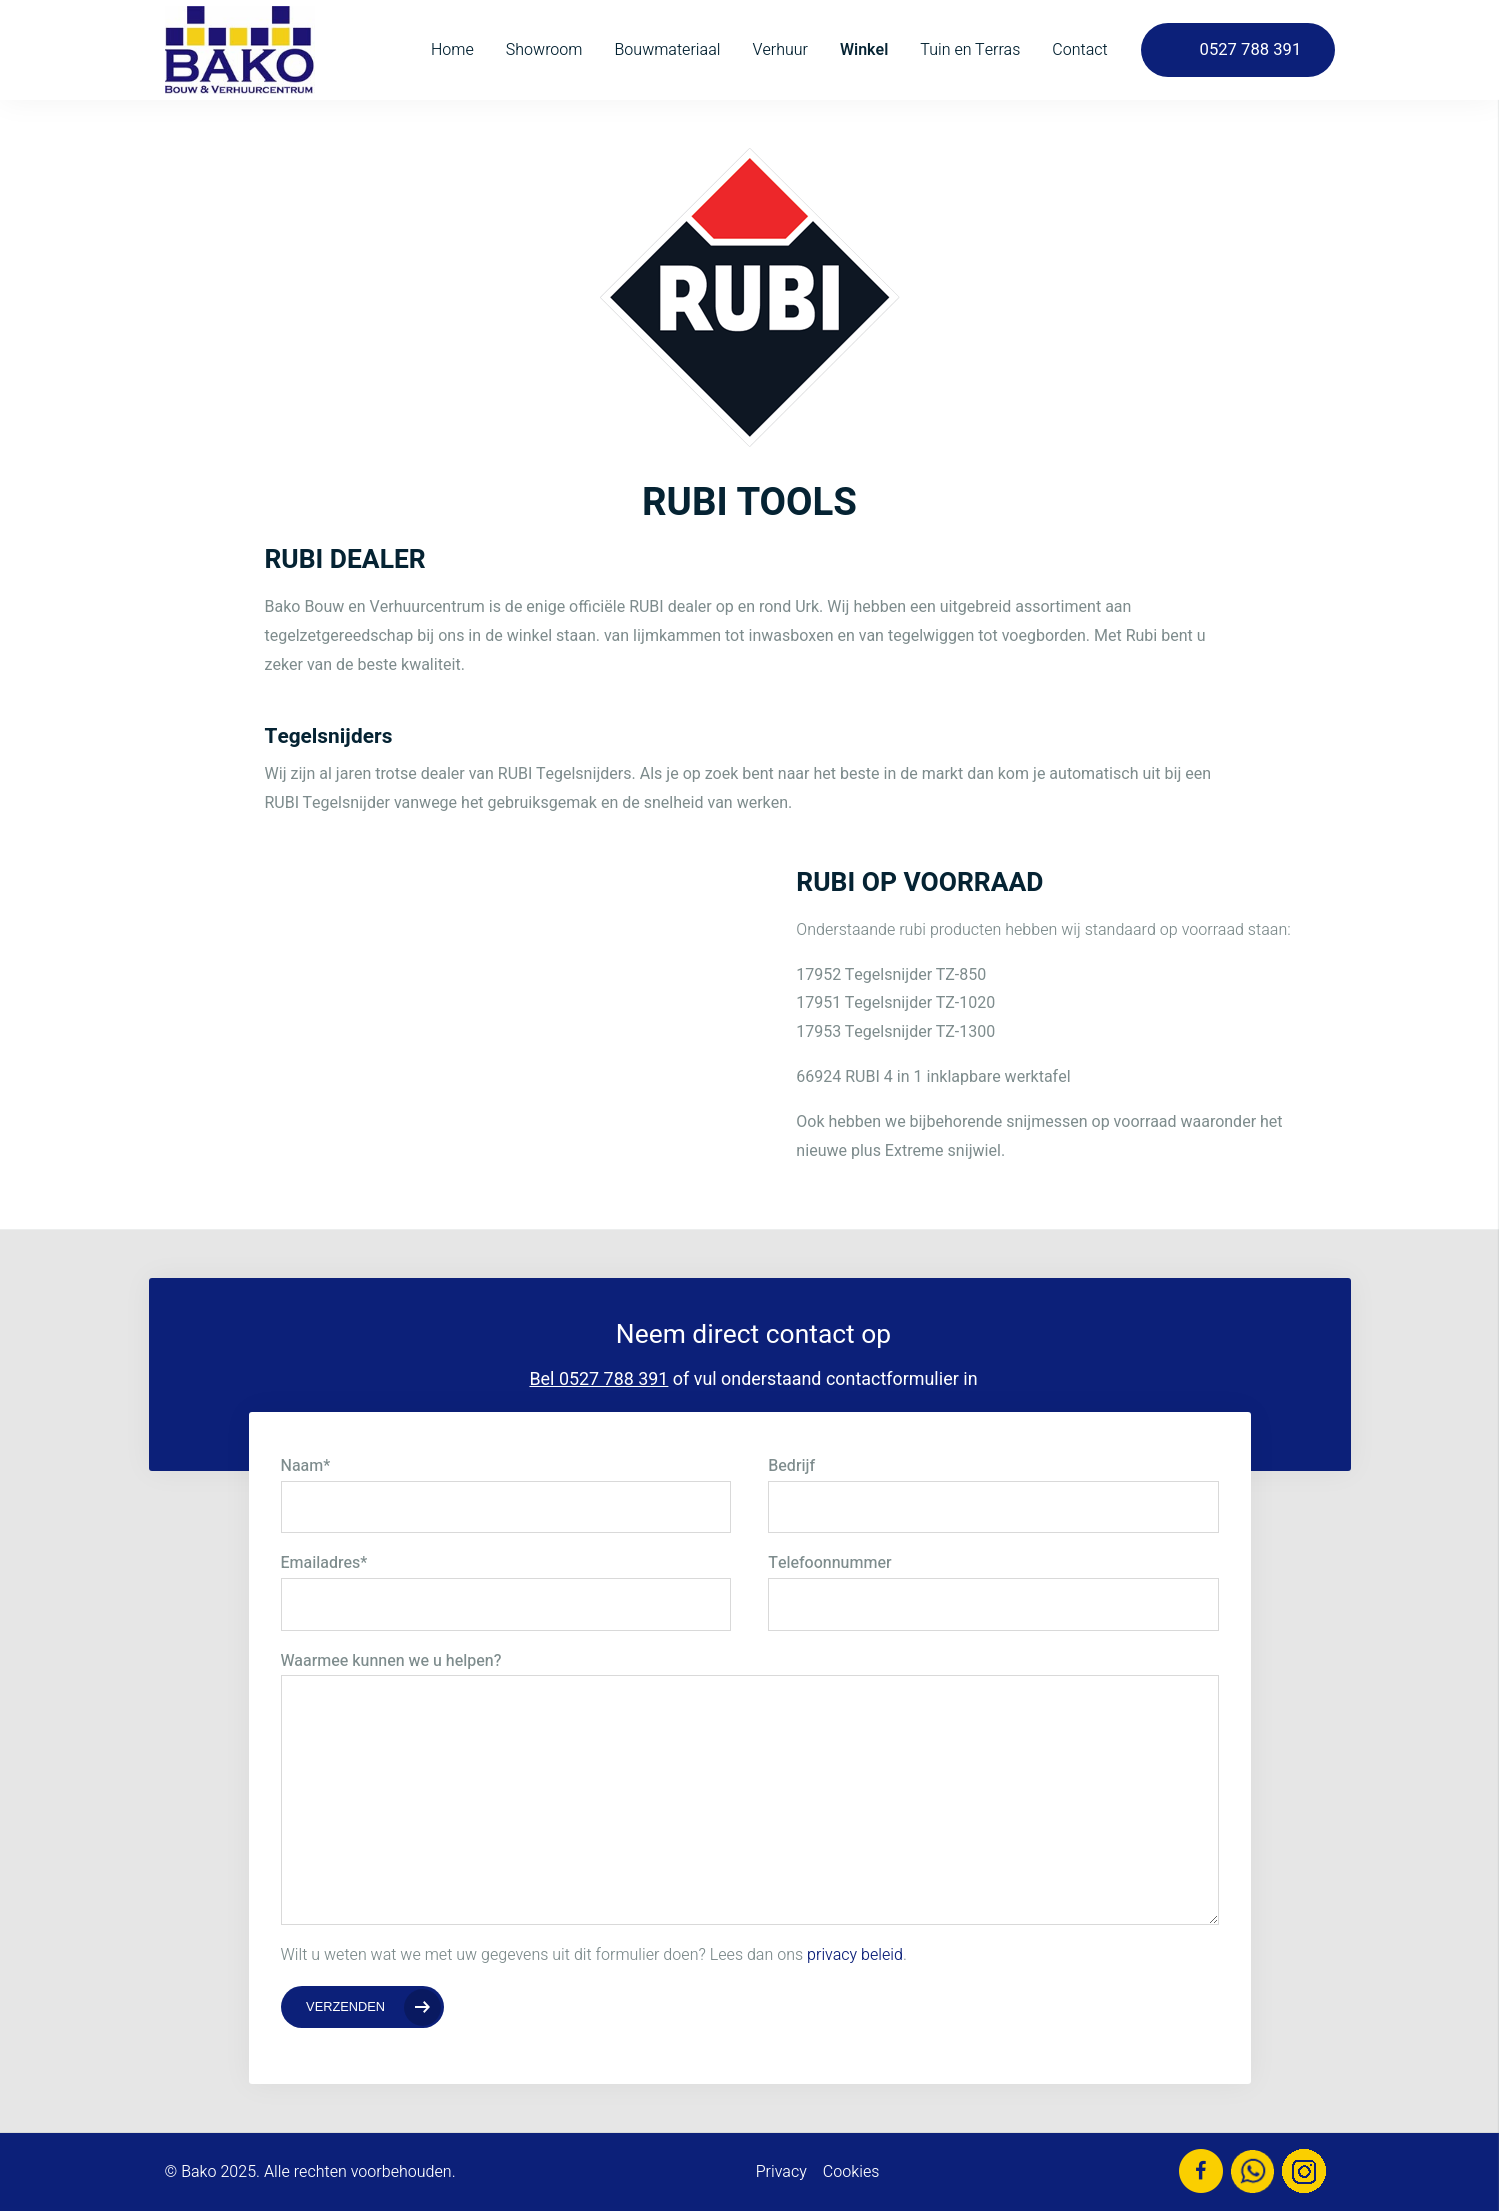 The width and height of the screenshot is (1499, 2211). I want to click on Telefoonnummer, so click(829, 1563).